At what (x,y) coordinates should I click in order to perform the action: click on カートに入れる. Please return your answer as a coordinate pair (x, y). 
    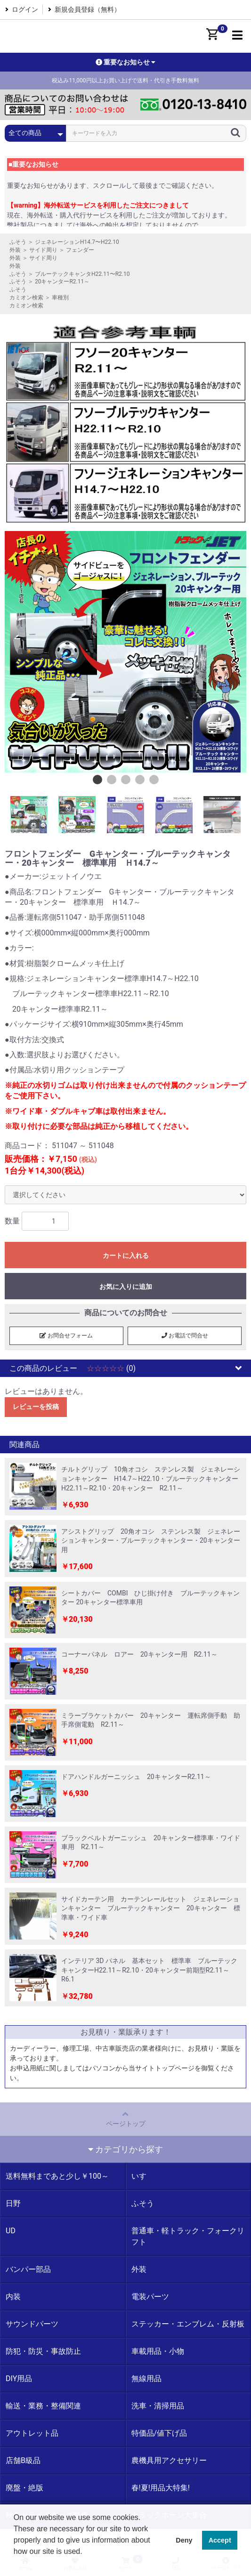
    Looking at the image, I should click on (126, 1255).